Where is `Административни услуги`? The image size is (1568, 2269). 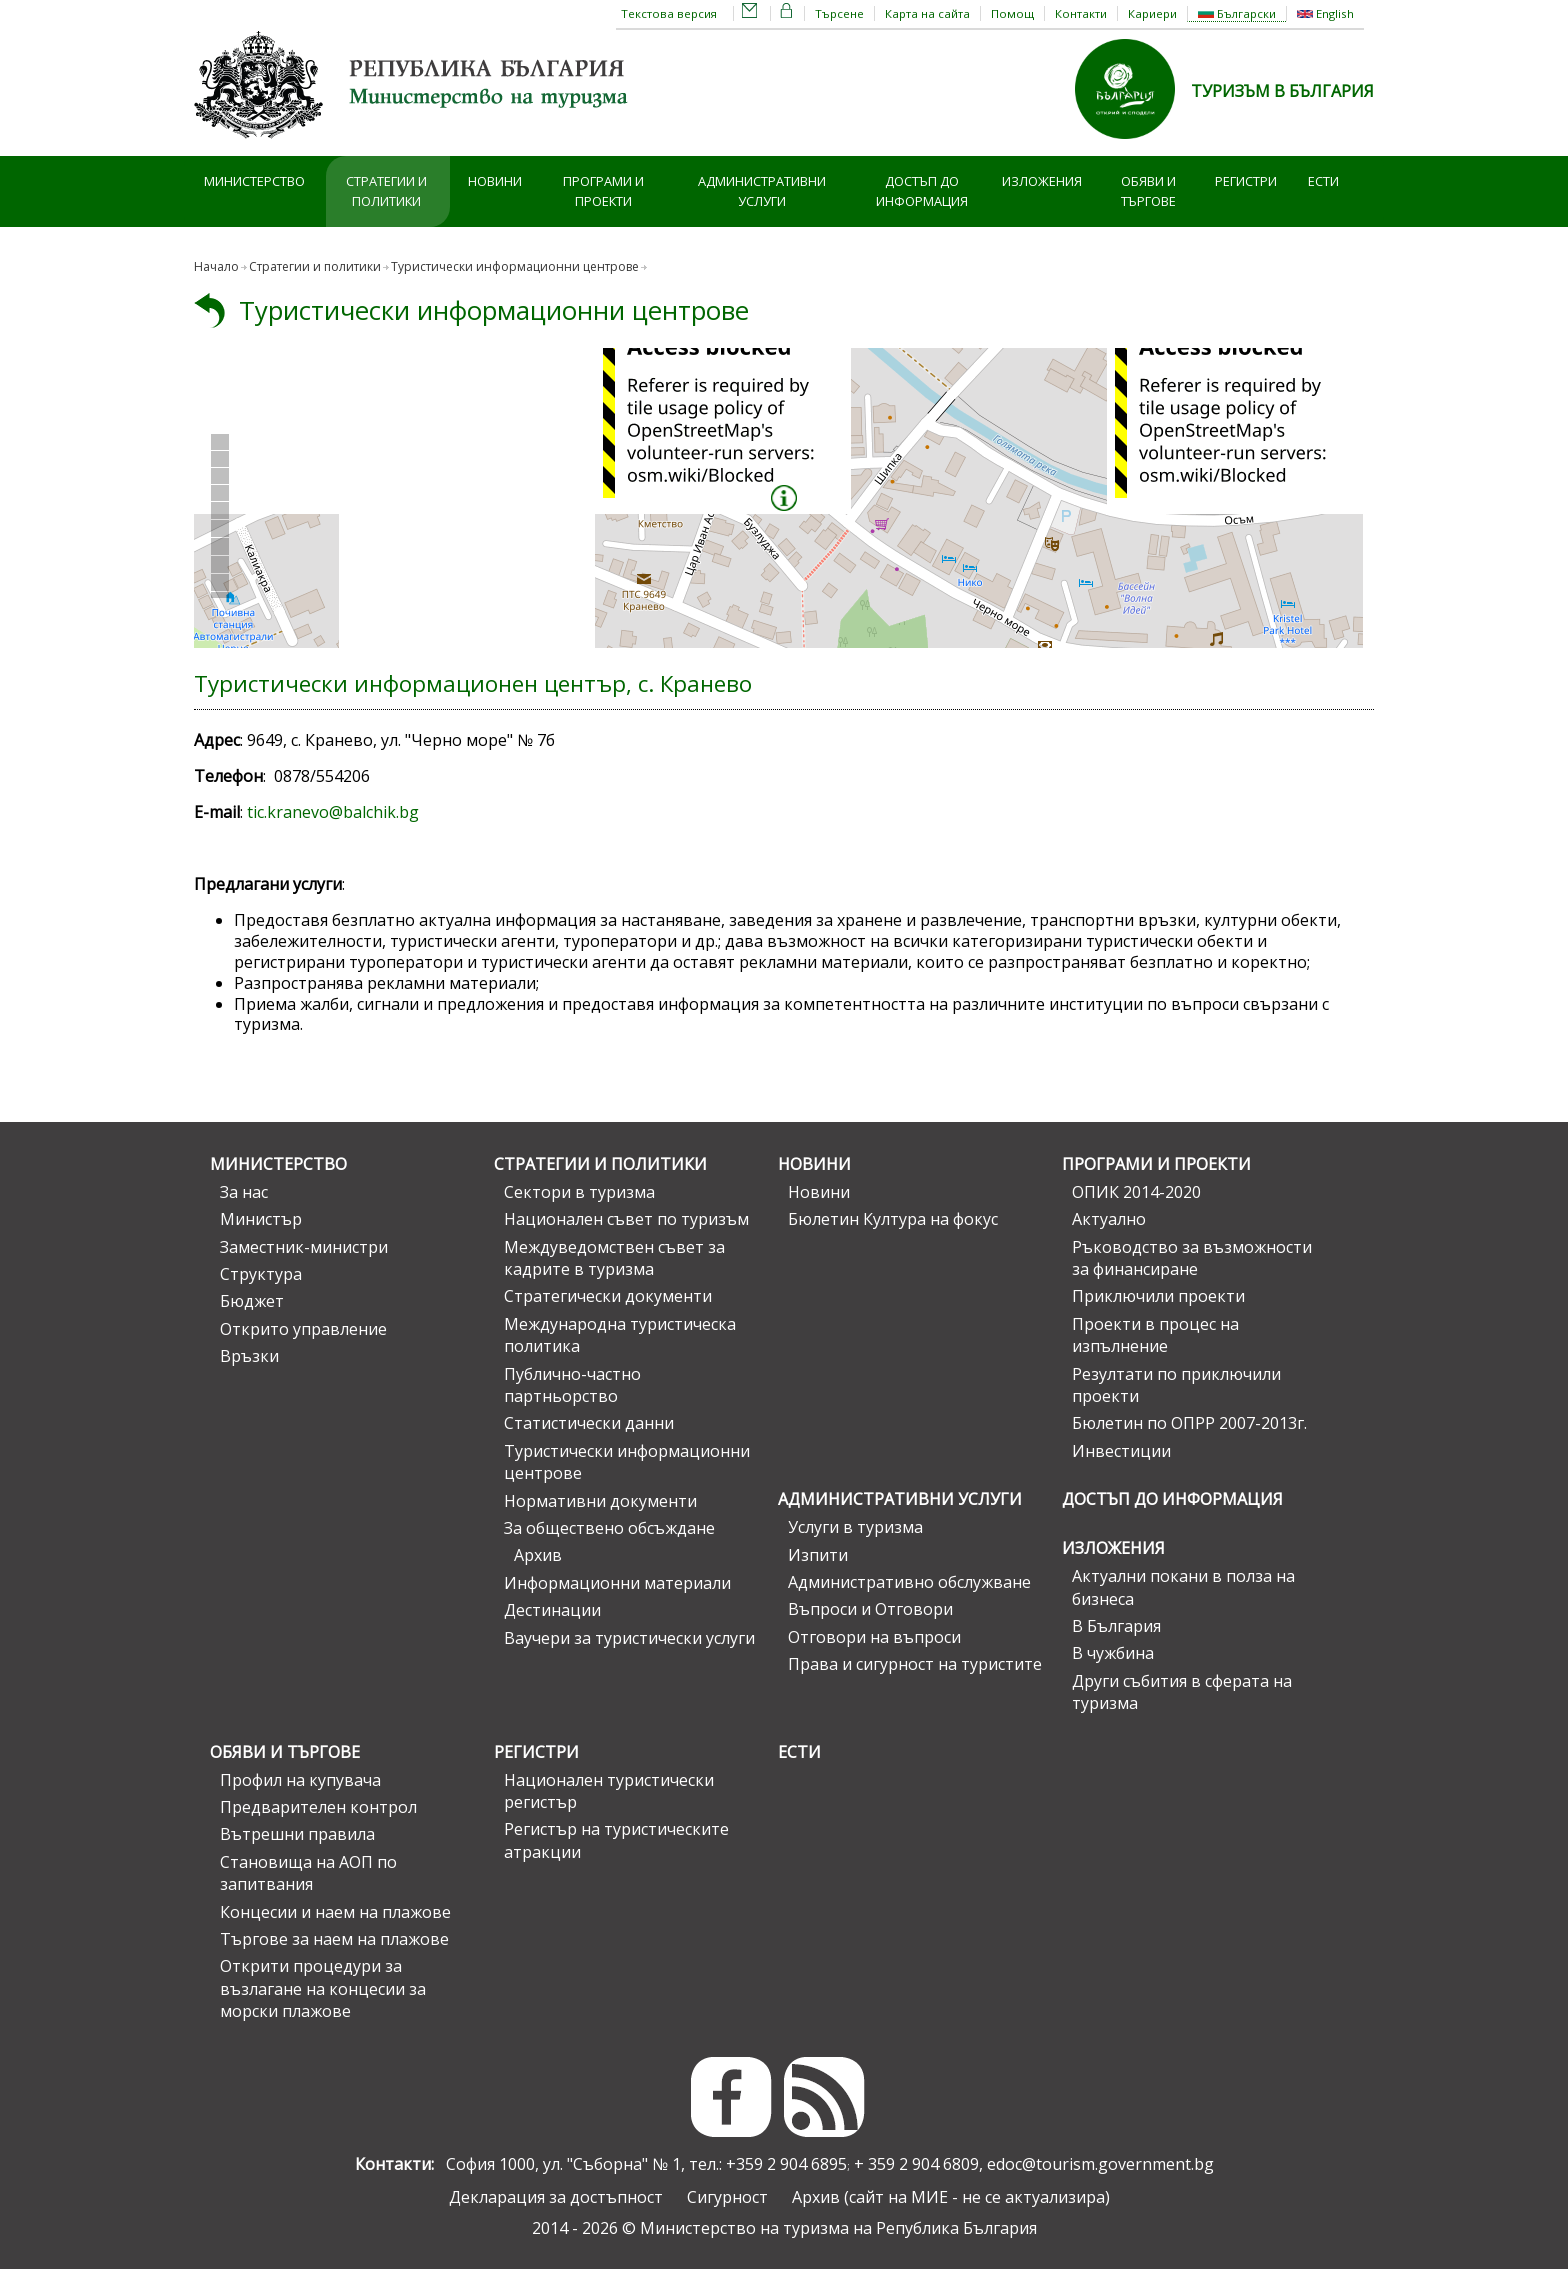 Административни услуги is located at coordinates (762, 191).